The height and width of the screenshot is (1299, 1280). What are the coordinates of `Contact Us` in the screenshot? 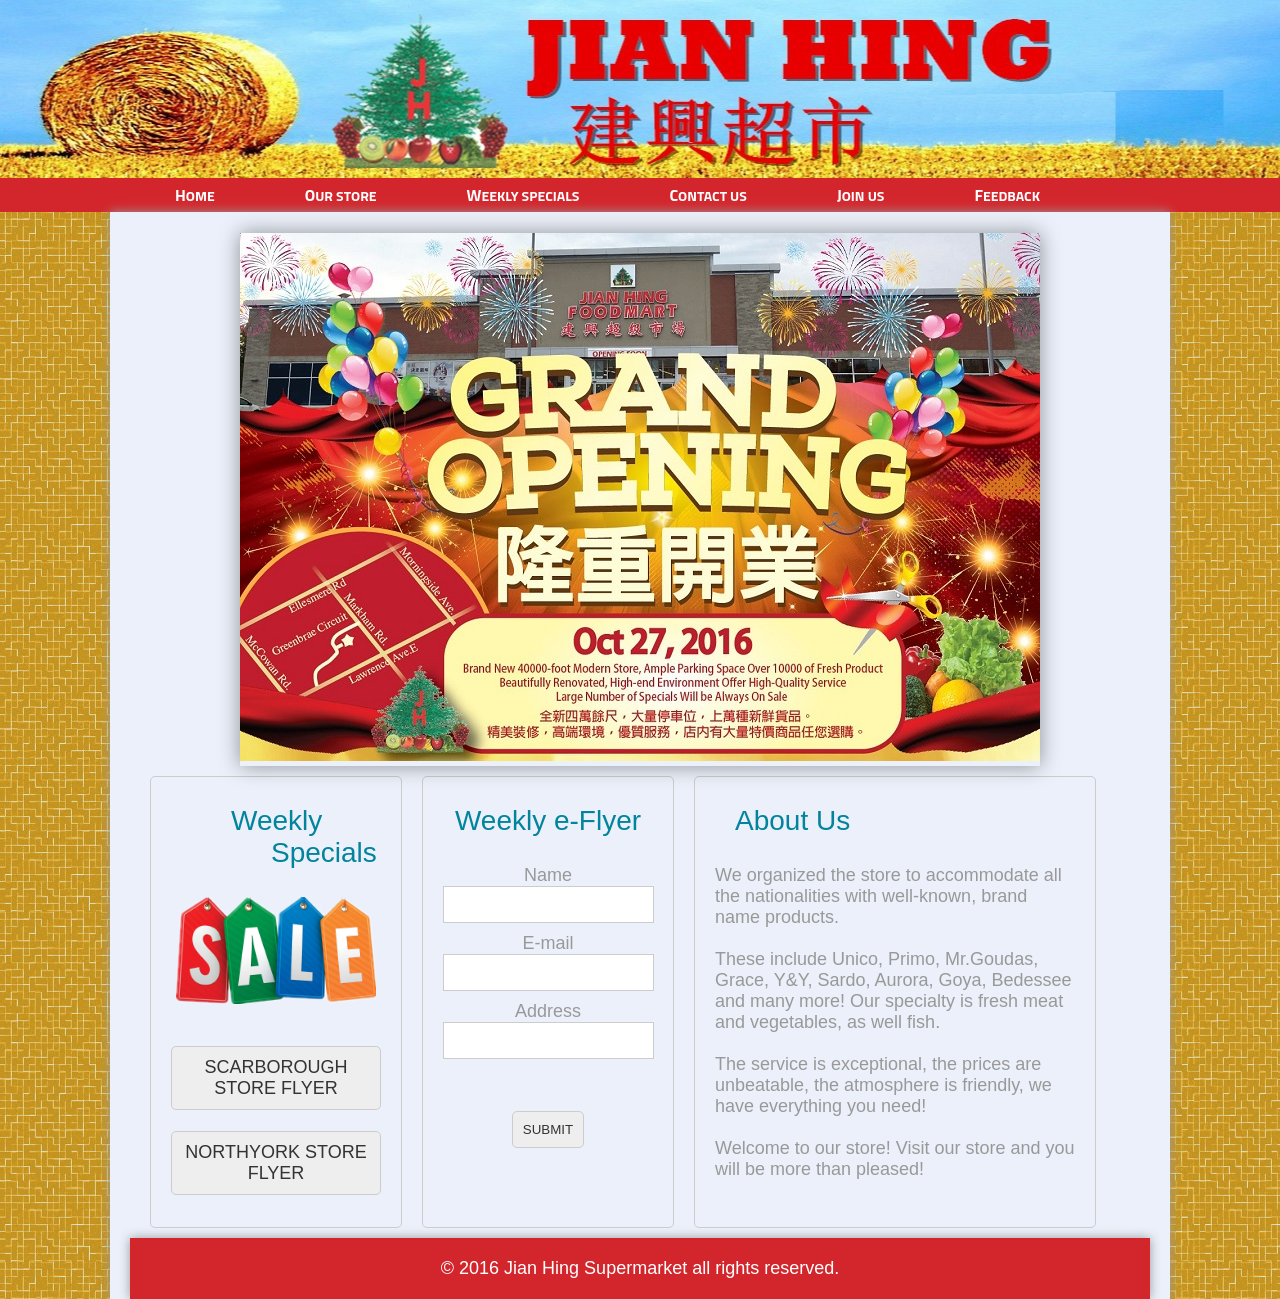 It's located at (708, 195).